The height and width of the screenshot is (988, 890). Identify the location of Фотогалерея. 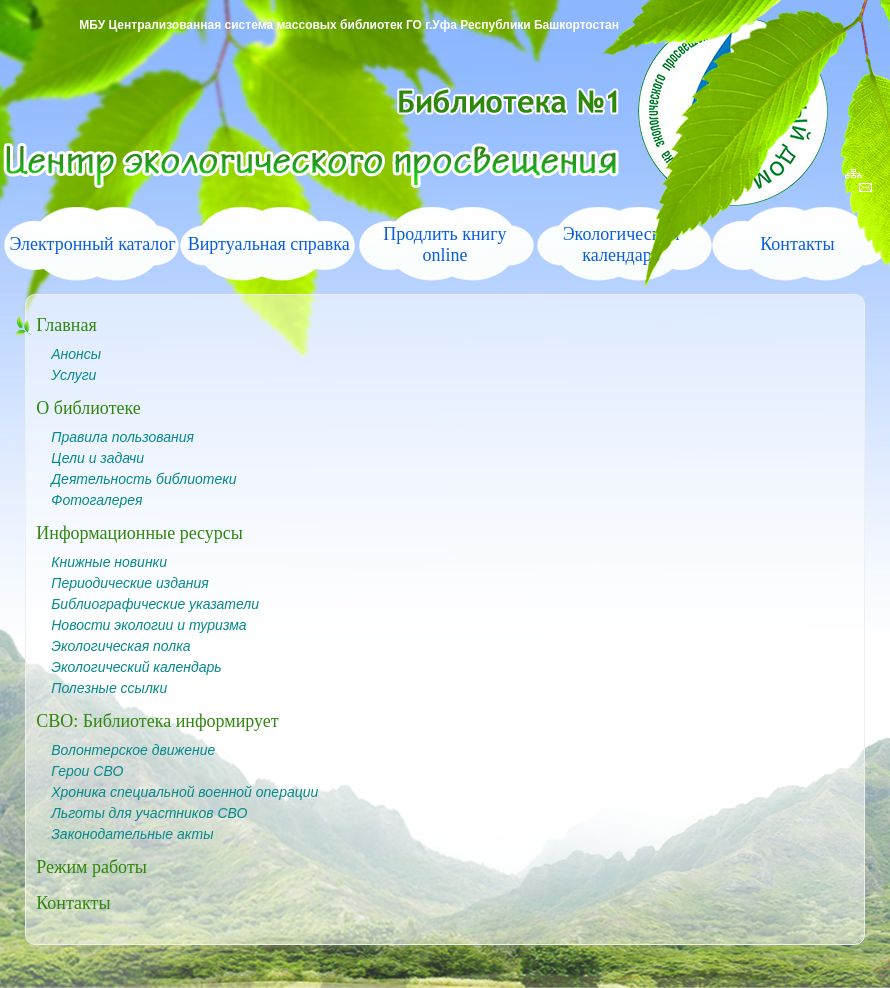
(96, 500).